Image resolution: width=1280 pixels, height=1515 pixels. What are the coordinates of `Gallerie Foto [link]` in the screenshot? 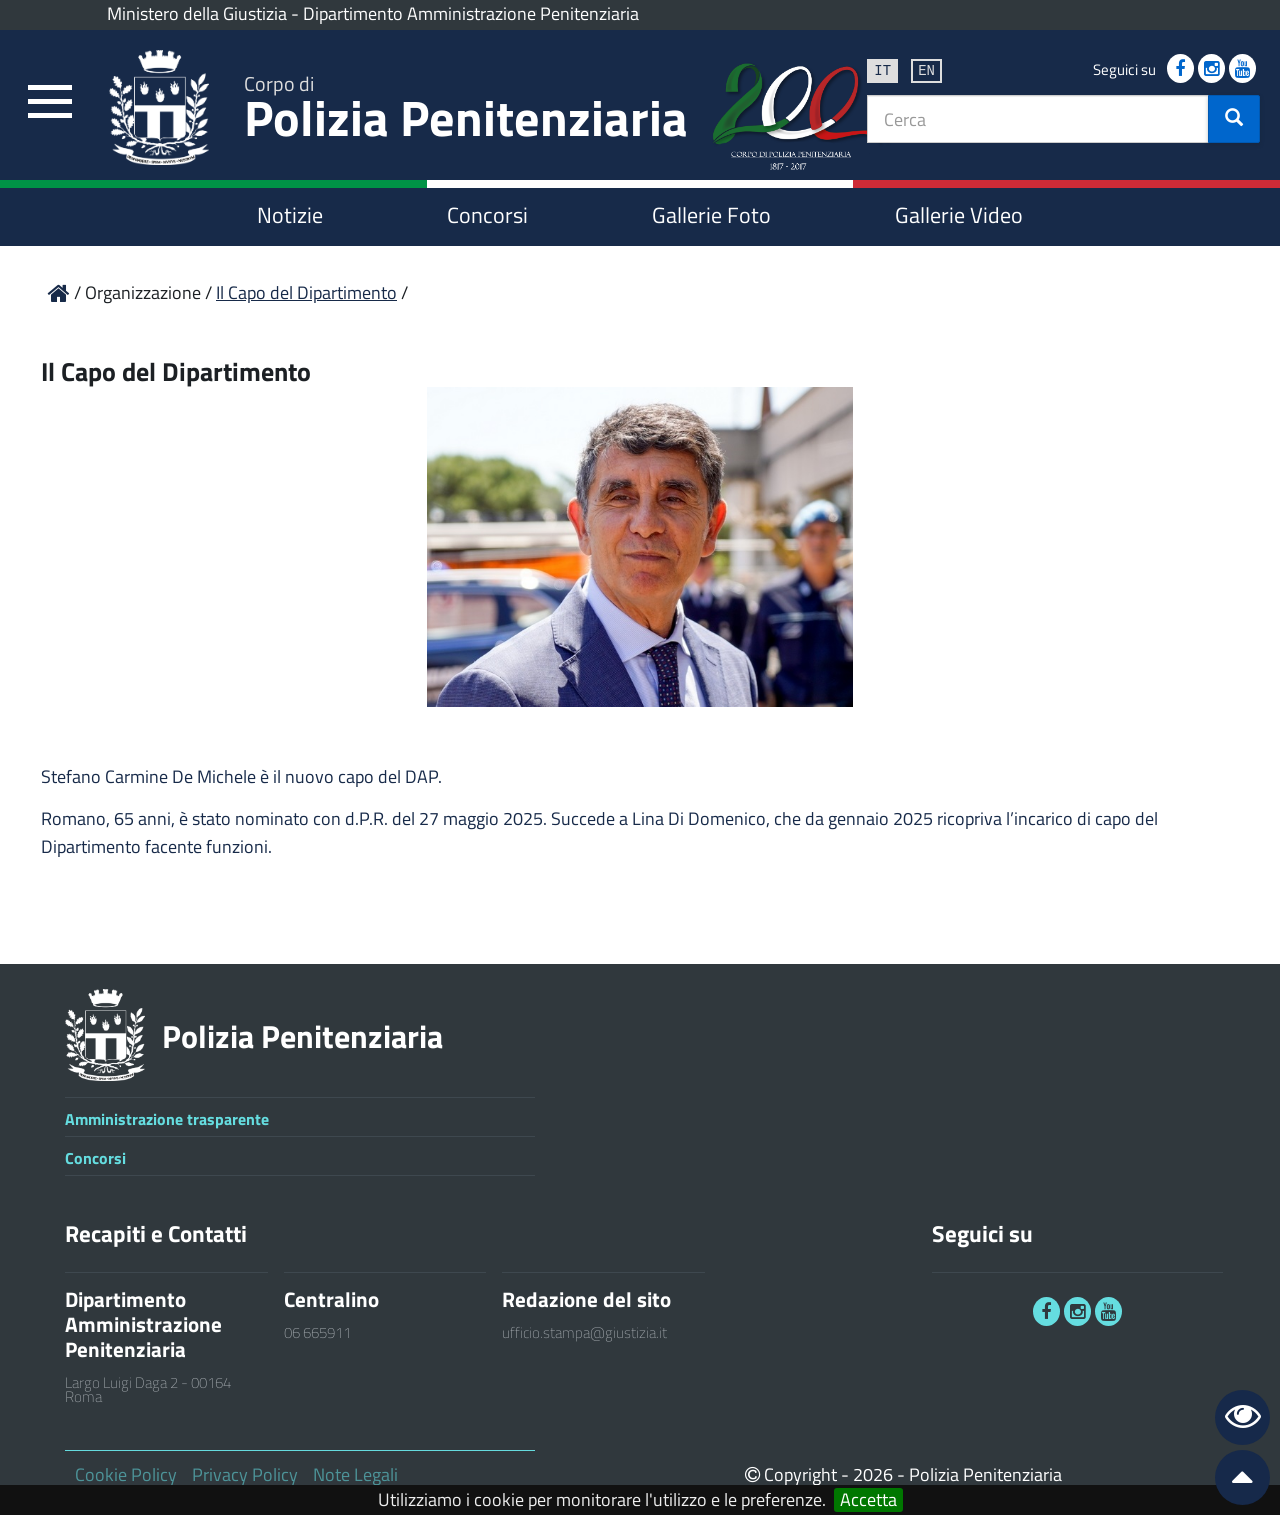 It's located at (711, 215).